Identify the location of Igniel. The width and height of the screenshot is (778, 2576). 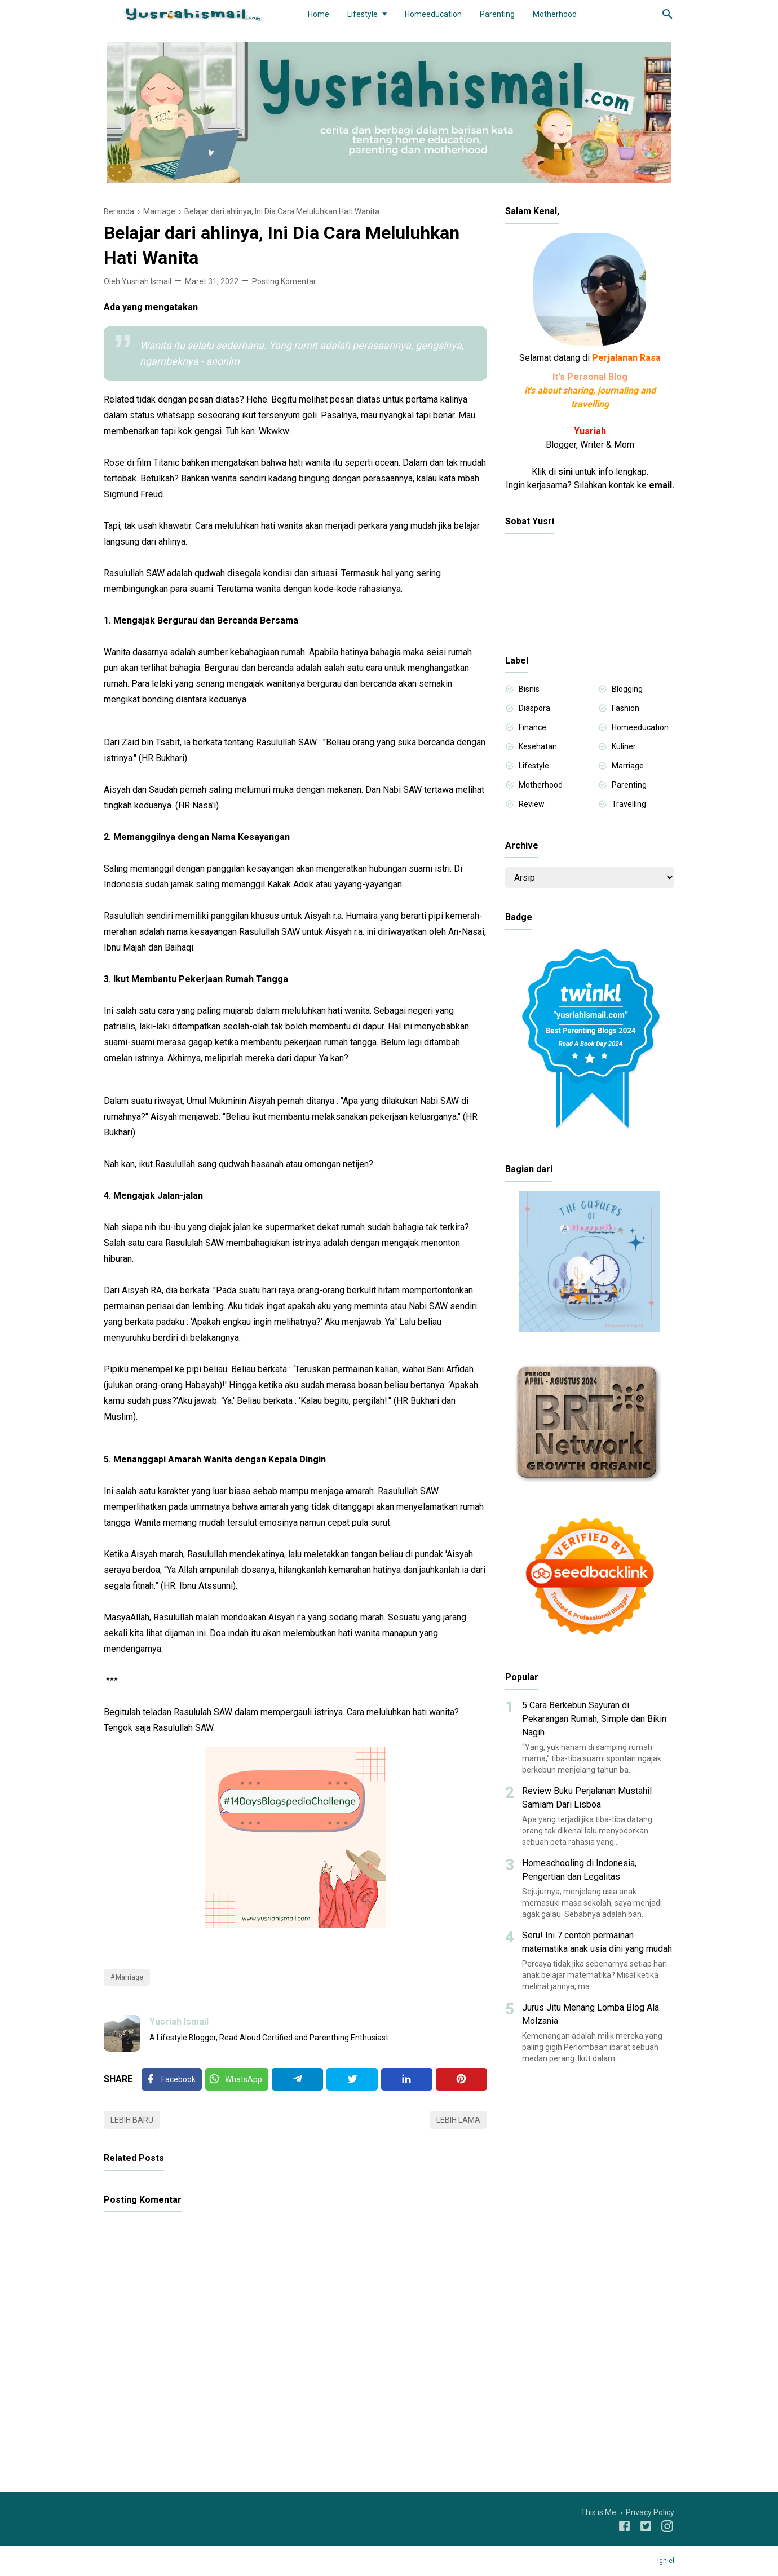
(665, 2561).